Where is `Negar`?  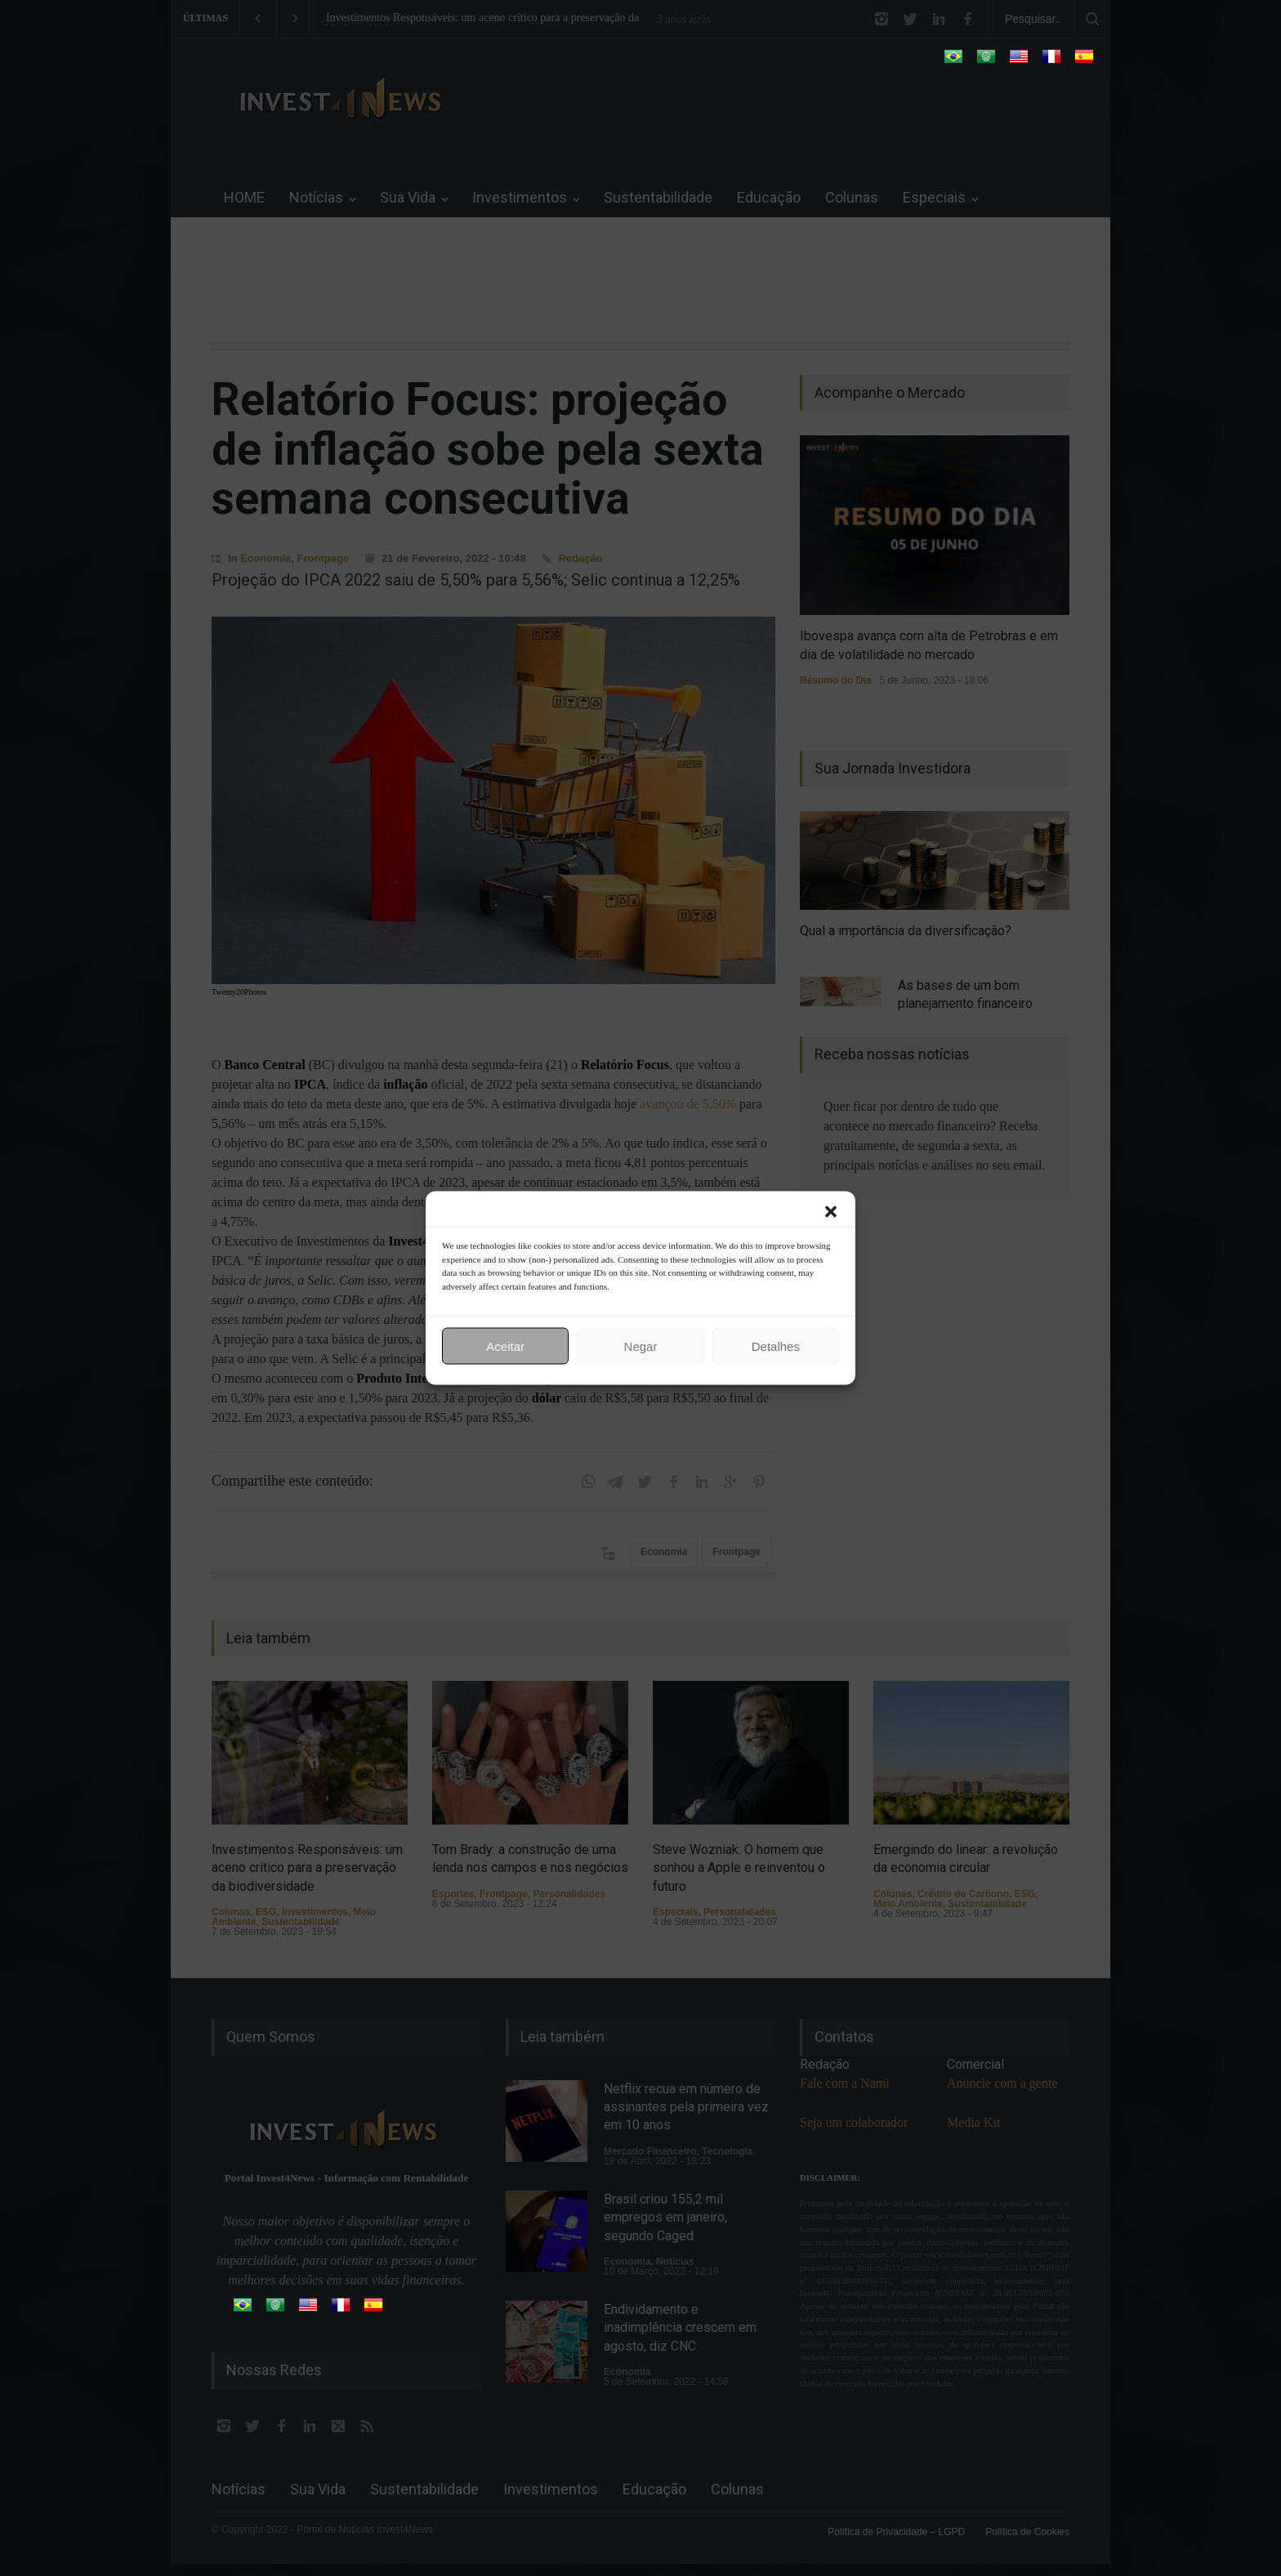
Negar is located at coordinates (641, 1346).